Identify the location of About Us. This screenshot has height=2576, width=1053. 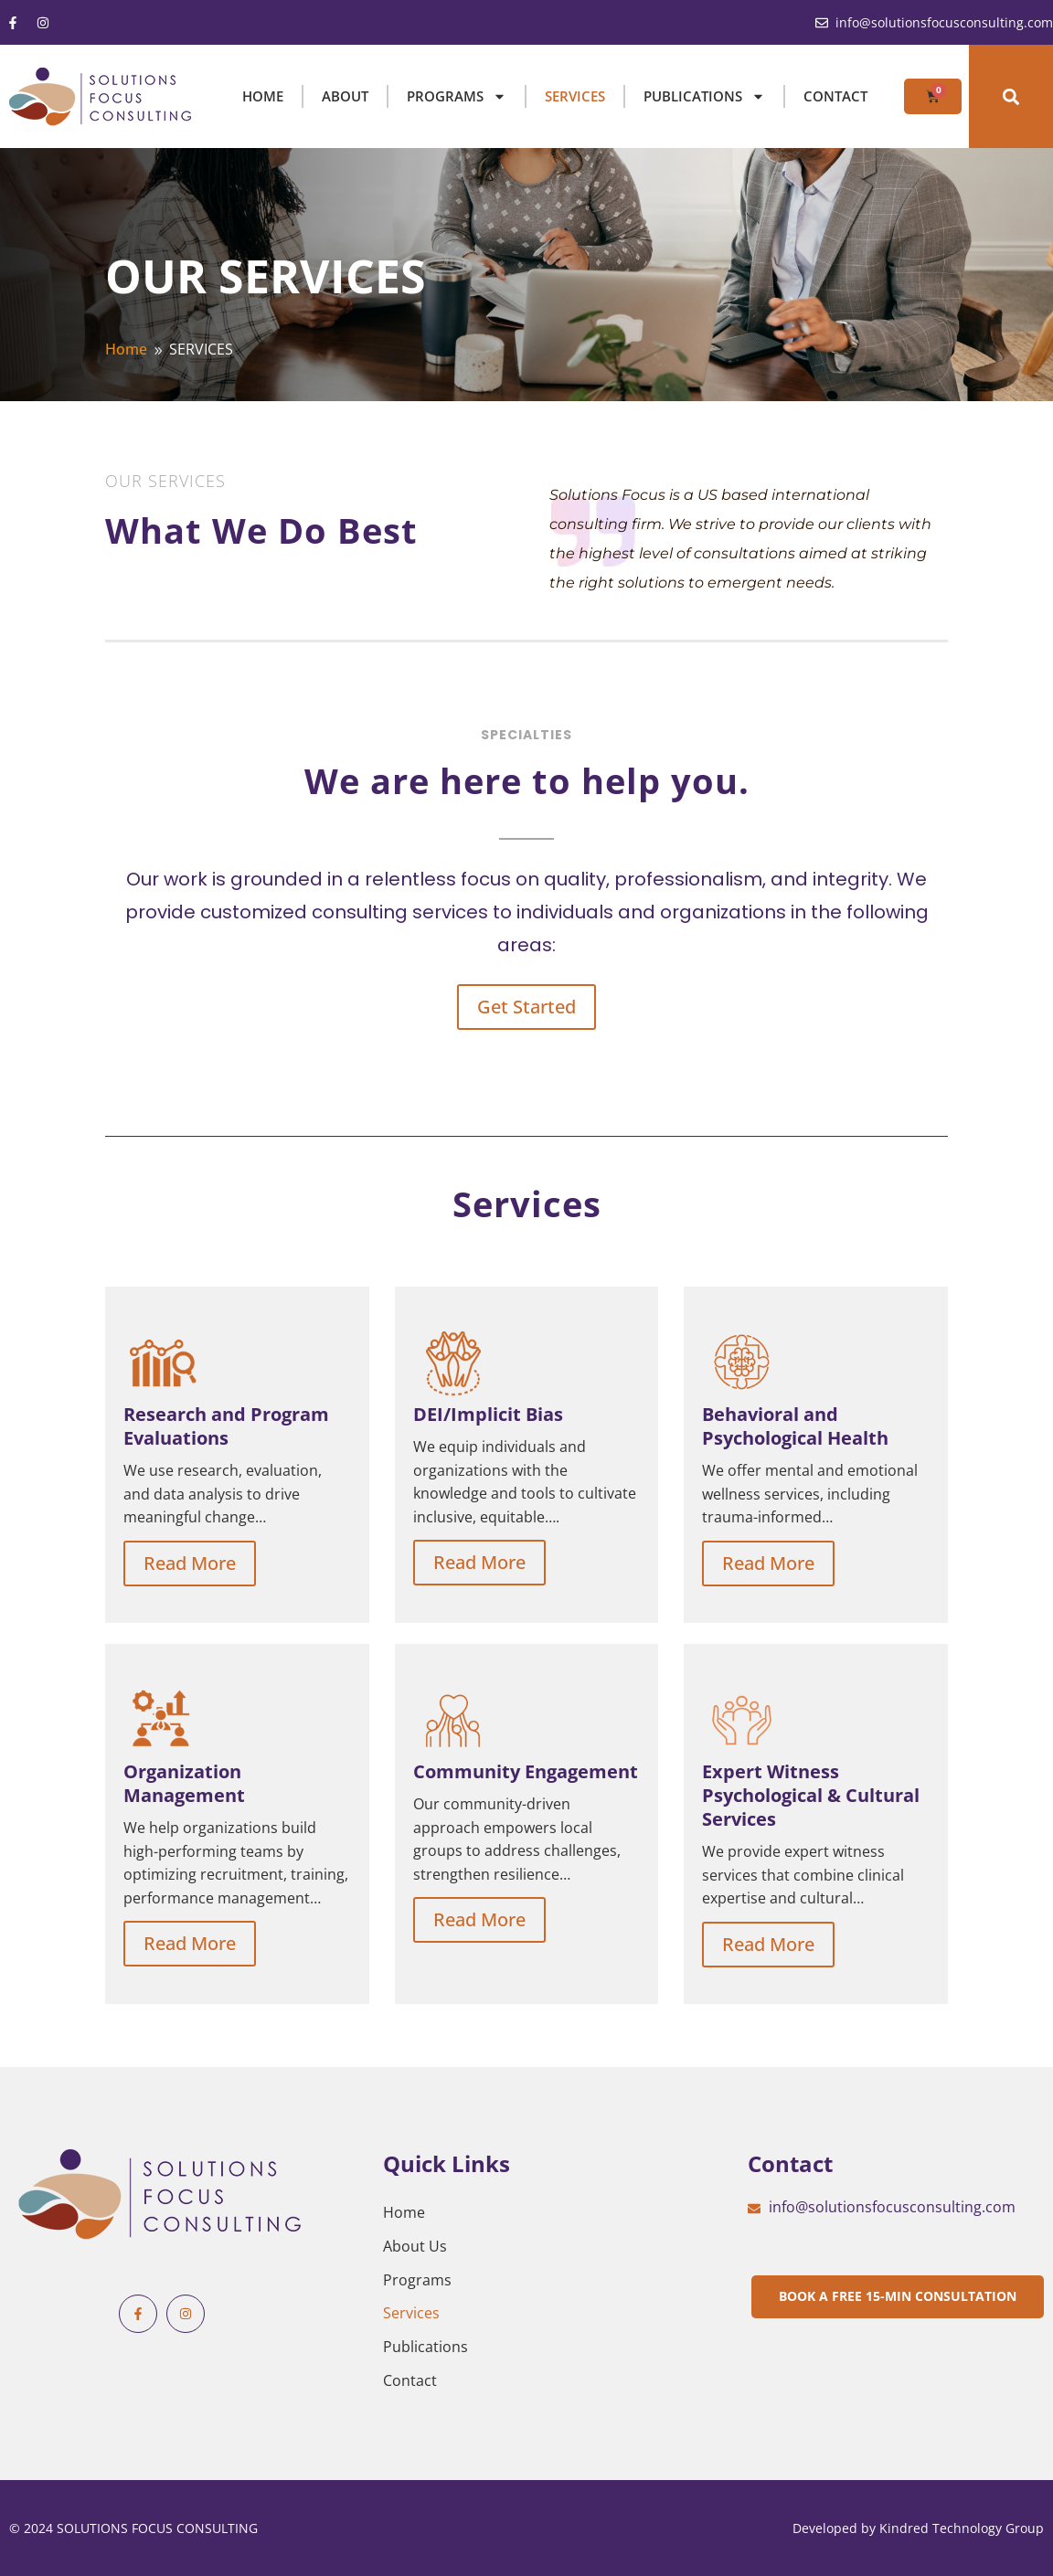
(415, 2246).